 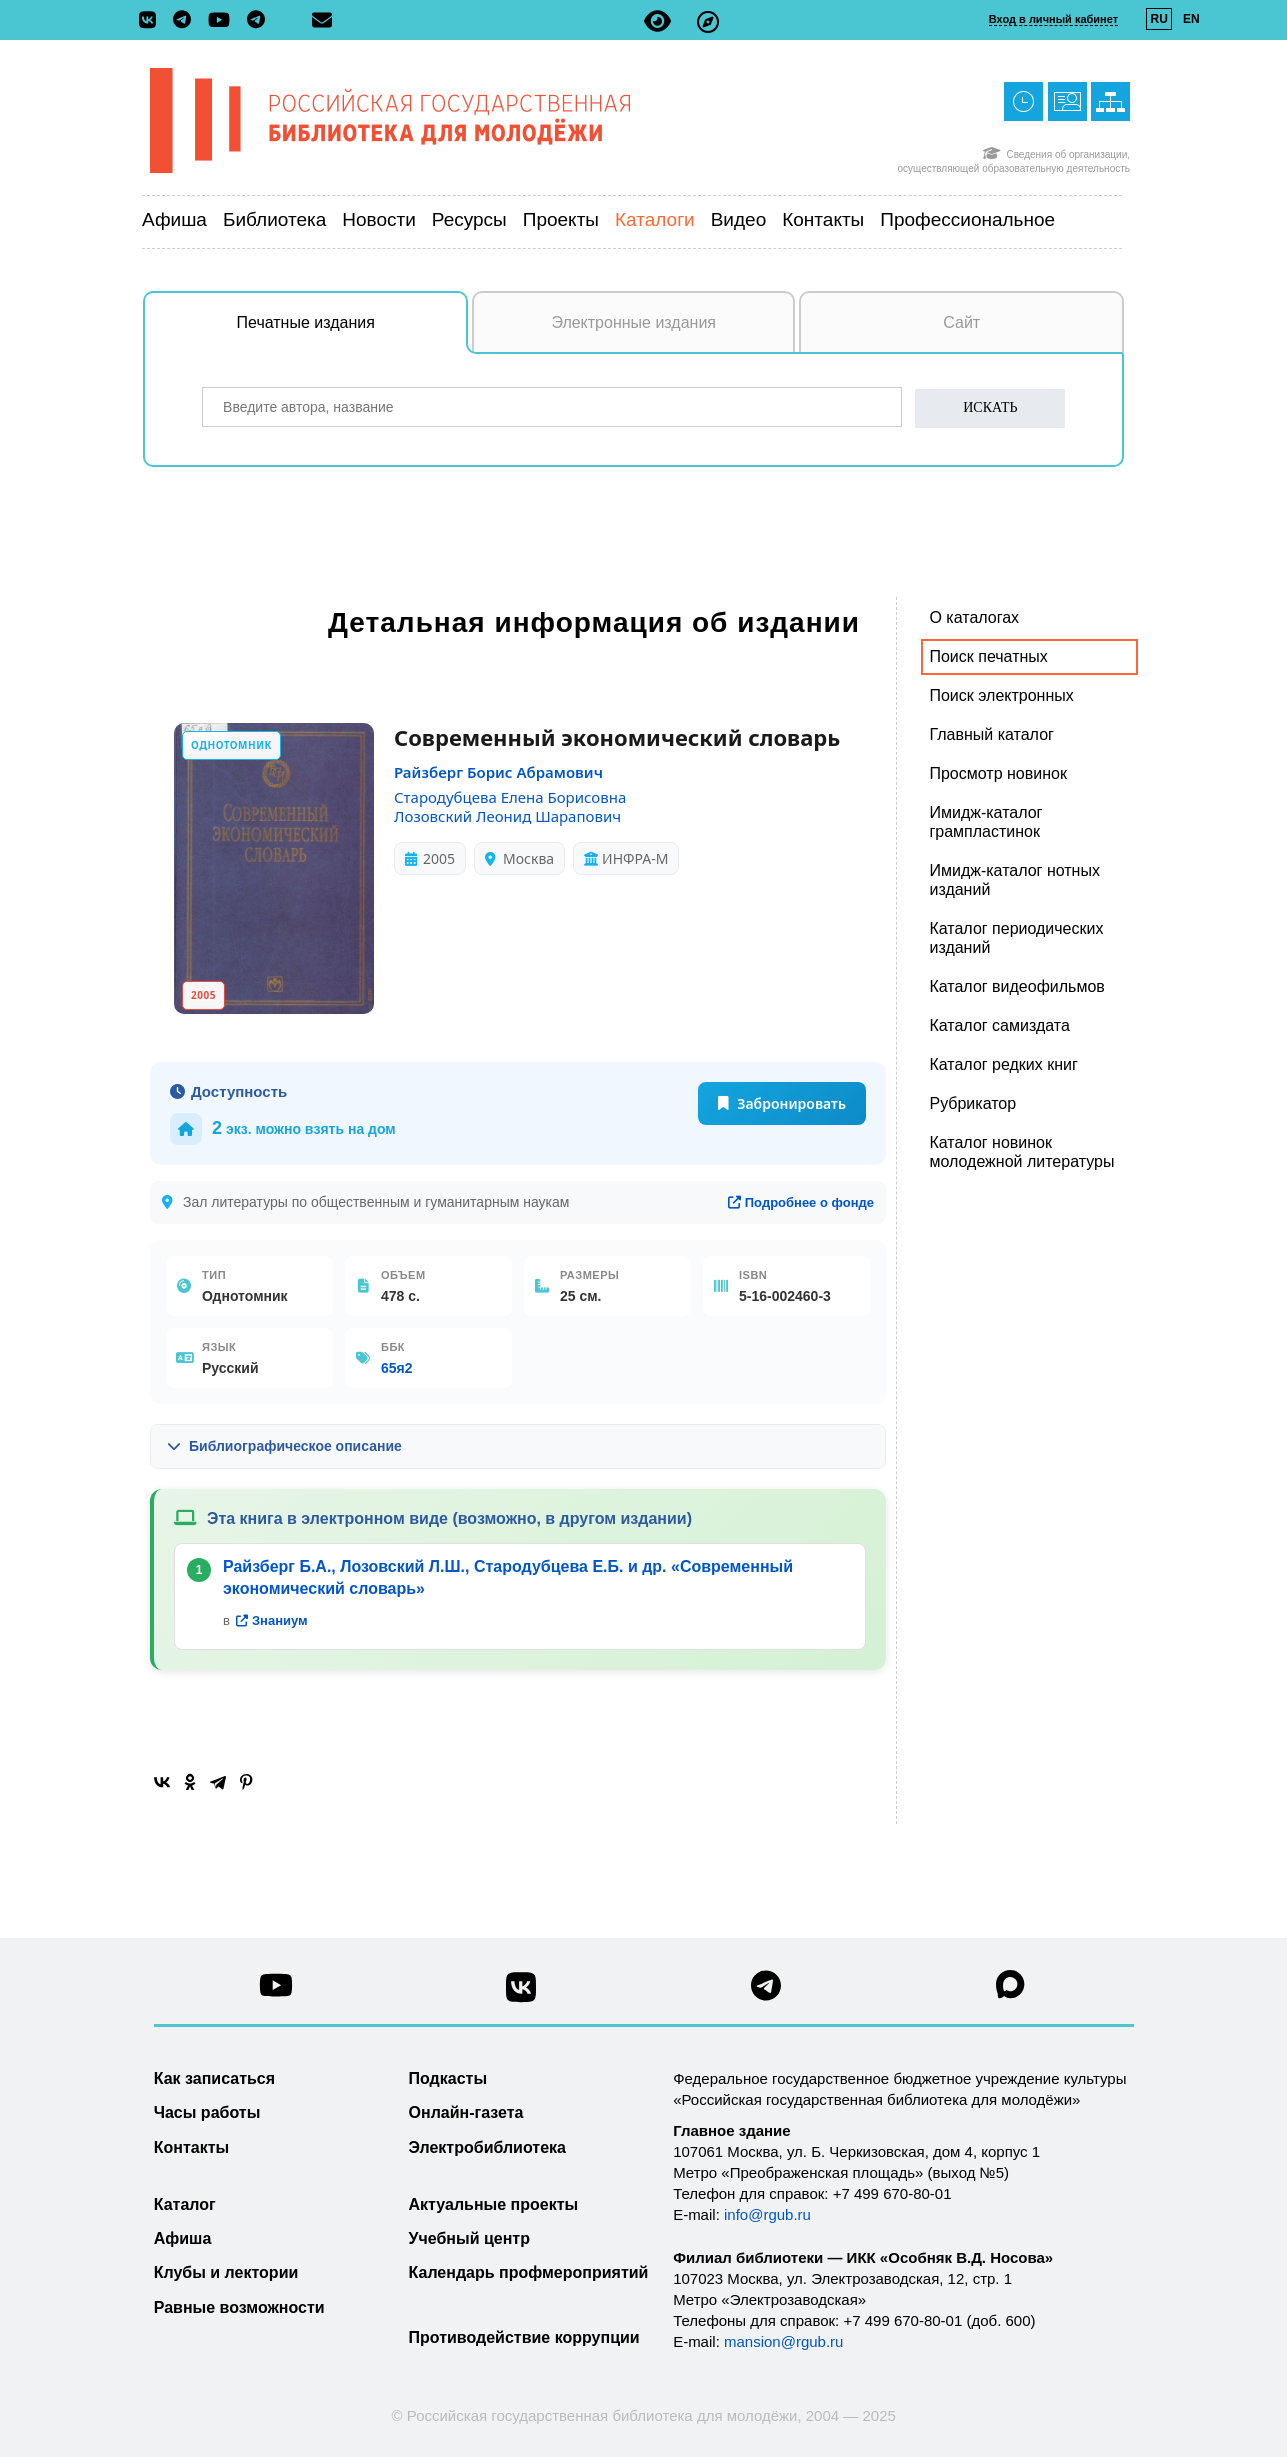 What do you see at coordinates (783, 2341) in the screenshot?
I see `mansion@rgub.ru` at bounding box center [783, 2341].